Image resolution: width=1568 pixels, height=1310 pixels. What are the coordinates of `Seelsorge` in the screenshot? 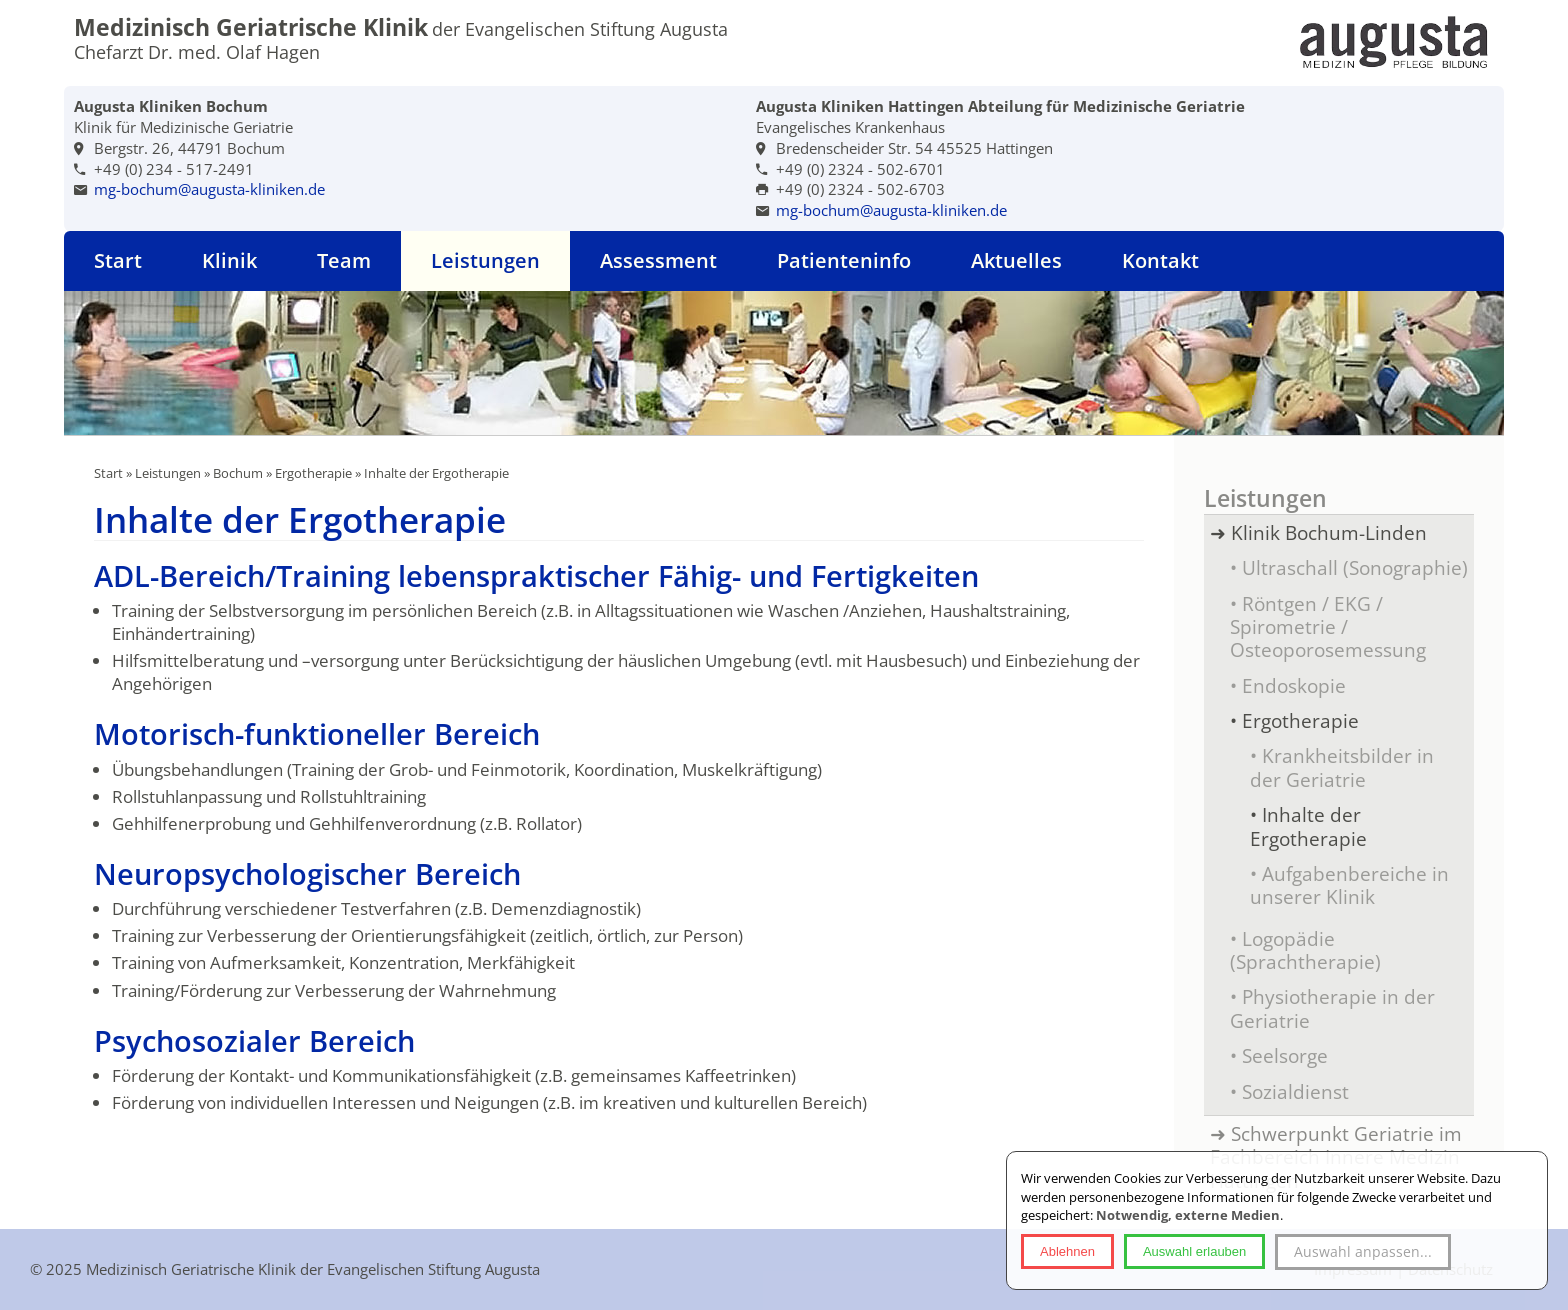 It's located at (1285, 1055).